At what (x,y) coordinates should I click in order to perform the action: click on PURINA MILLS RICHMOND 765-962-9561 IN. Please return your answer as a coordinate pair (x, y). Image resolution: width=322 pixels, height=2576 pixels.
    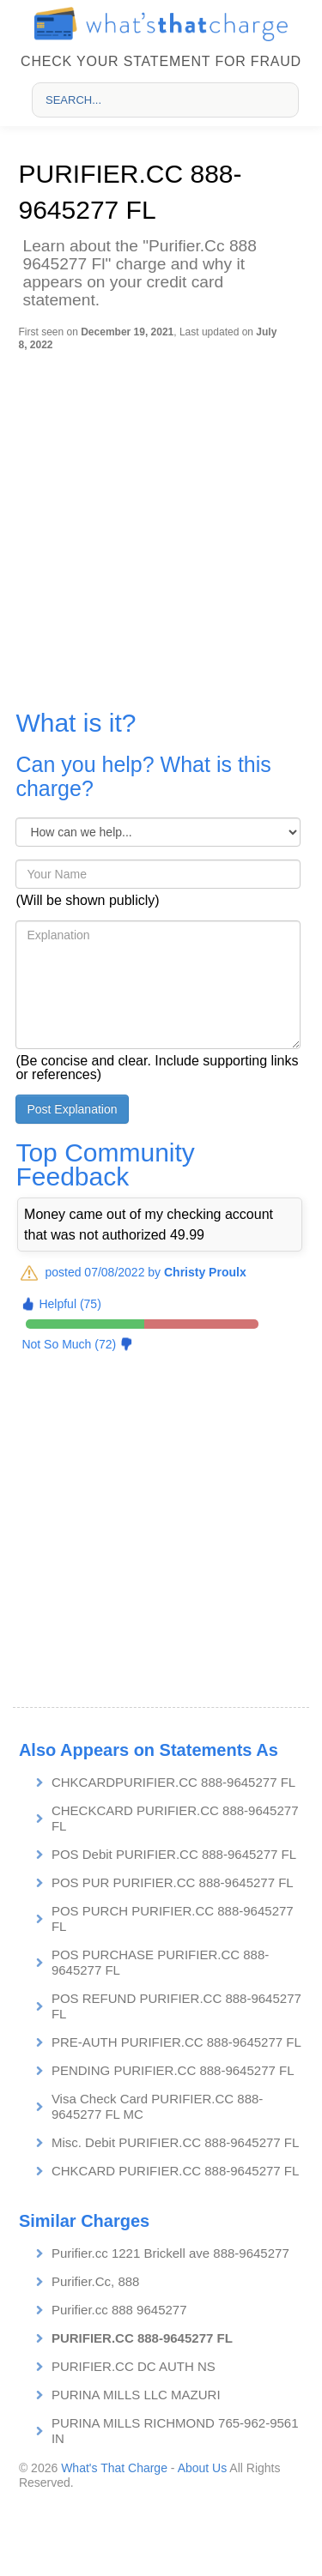
    Looking at the image, I should click on (175, 2431).